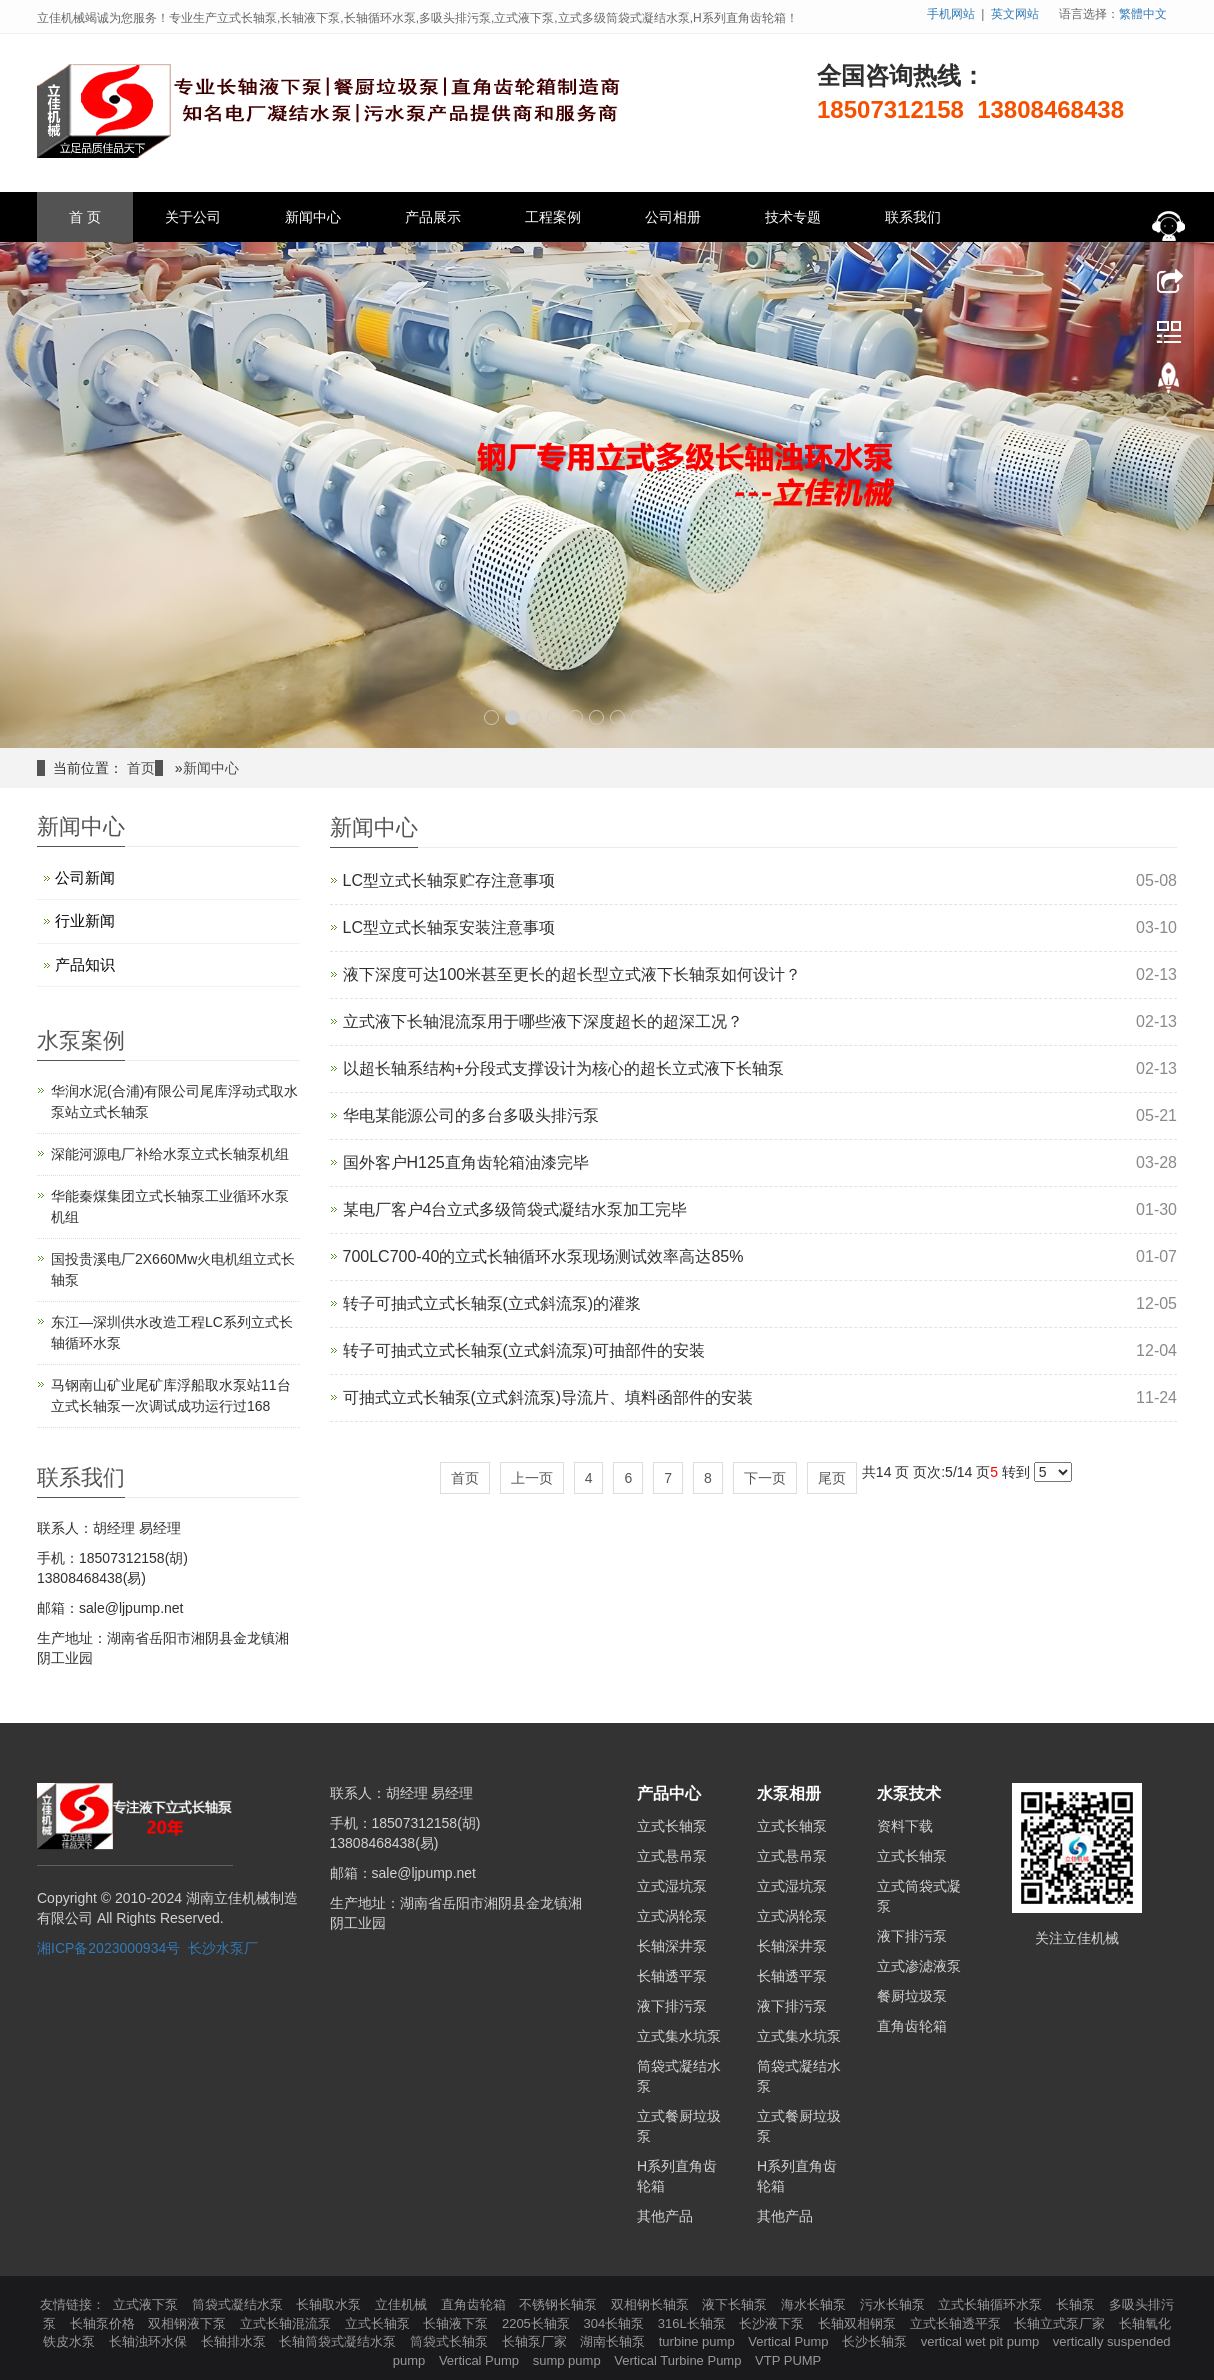 The image size is (1214, 2380). What do you see at coordinates (543, 1021) in the screenshot?
I see `立式液下长轴混流泵用于哪些液下深度超长的超深工况？` at bounding box center [543, 1021].